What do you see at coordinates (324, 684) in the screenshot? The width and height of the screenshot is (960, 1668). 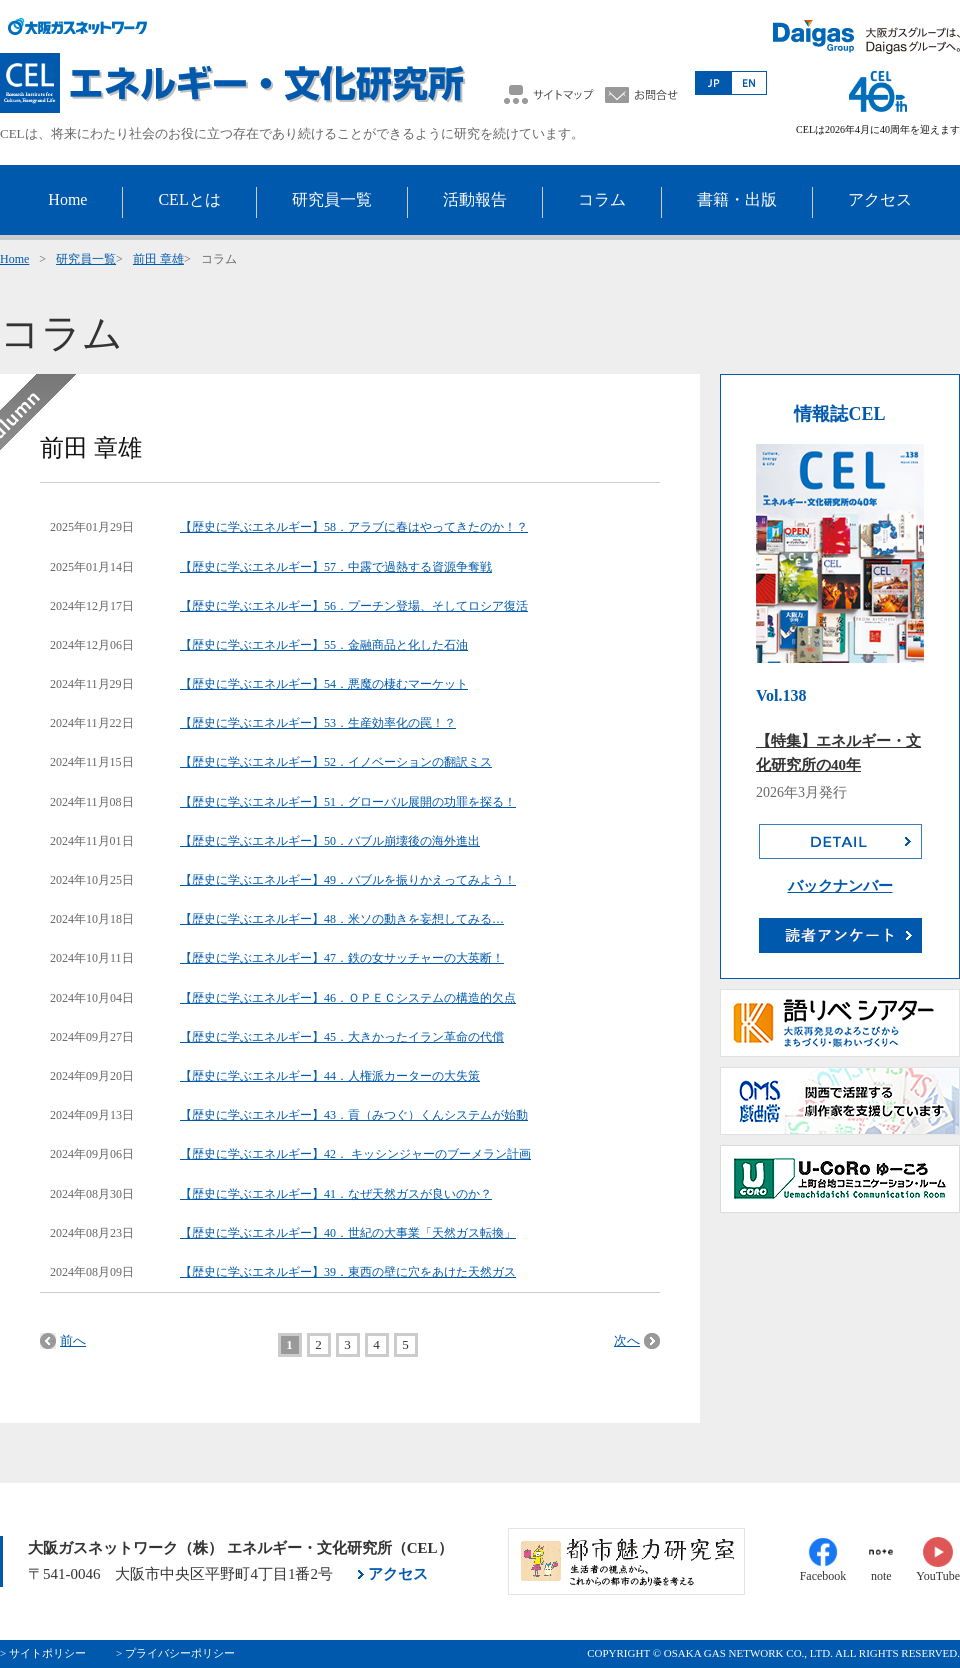 I see `【歴史に学ぶエネルギー】54．悪魔の棲むマーケット` at bounding box center [324, 684].